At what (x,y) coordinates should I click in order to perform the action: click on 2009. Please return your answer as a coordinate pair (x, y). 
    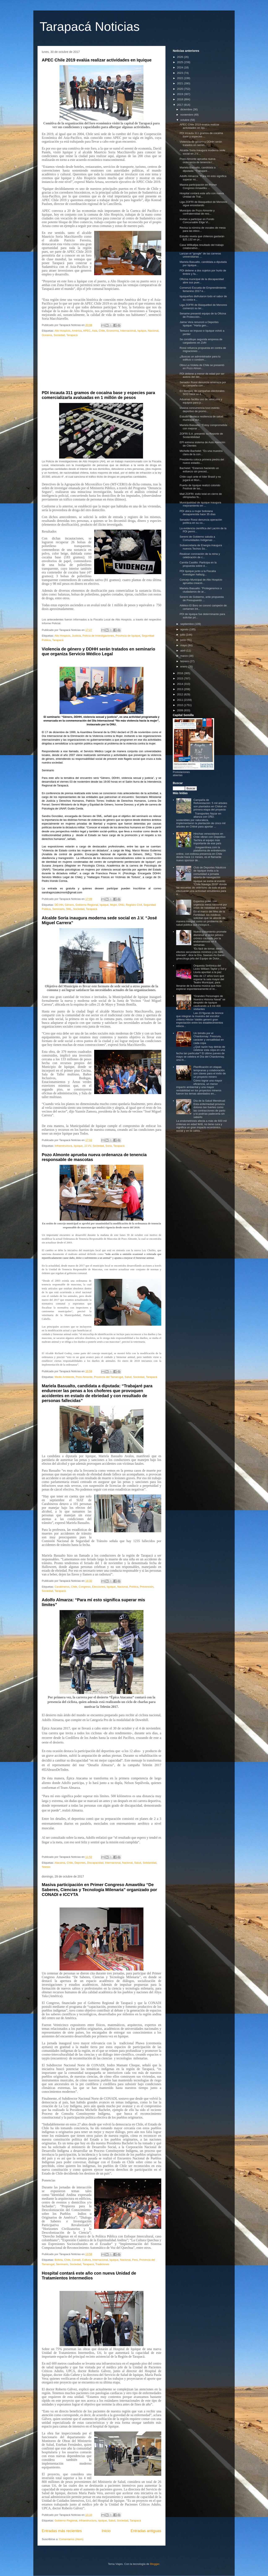
    Looking at the image, I should click on (180, 710).